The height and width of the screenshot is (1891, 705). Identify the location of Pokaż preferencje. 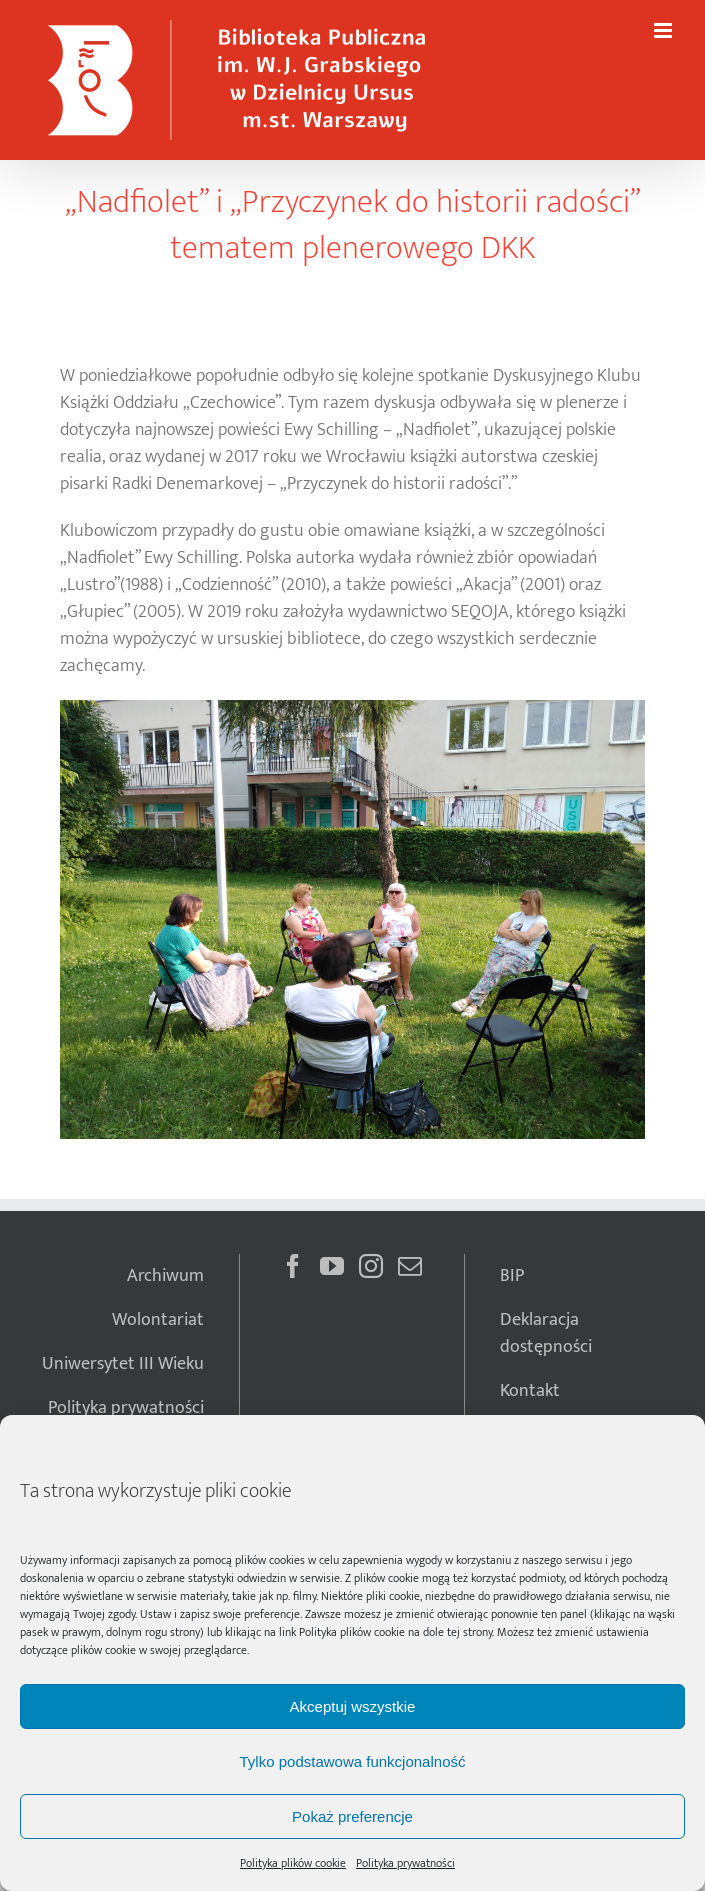
(352, 1816).